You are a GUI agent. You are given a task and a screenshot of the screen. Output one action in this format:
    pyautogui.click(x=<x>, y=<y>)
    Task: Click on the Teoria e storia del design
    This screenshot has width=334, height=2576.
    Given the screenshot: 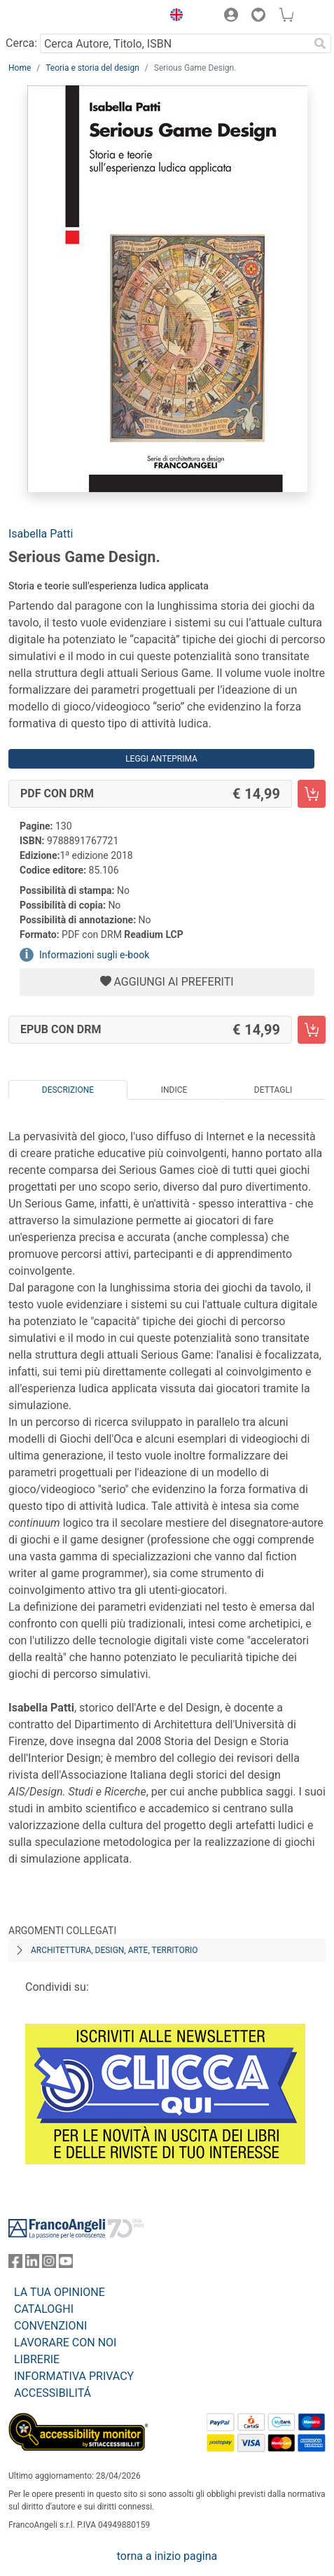 What is the action you would take?
    pyautogui.click(x=92, y=68)
    